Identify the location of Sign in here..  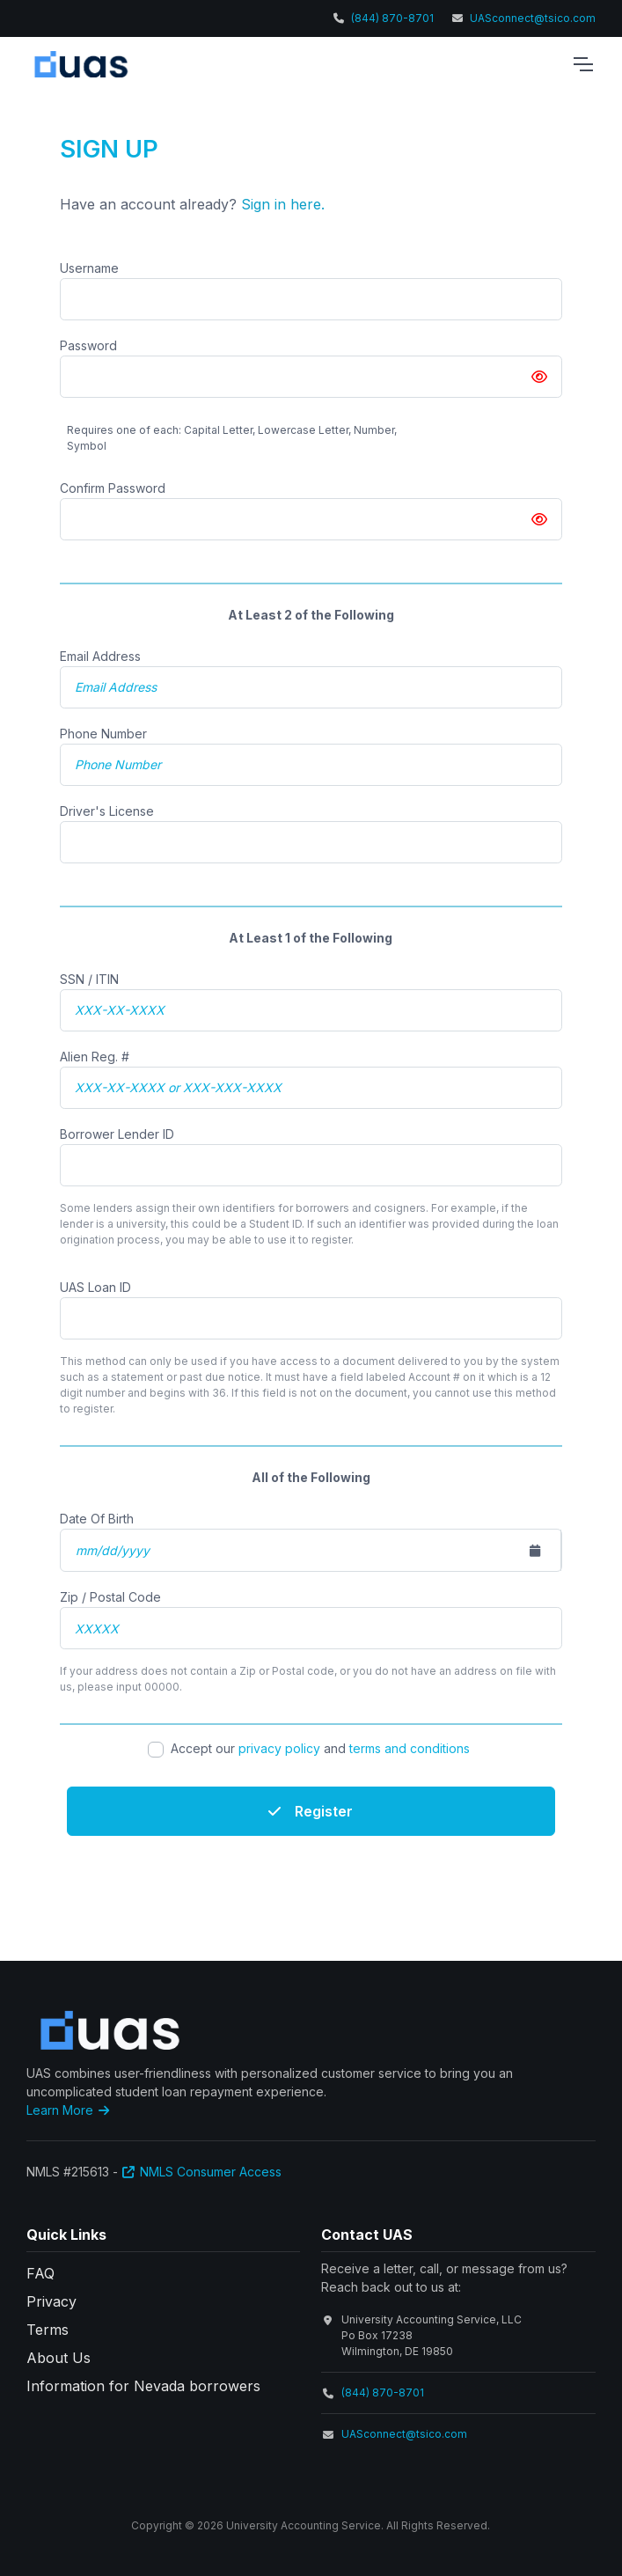
(283, 204).